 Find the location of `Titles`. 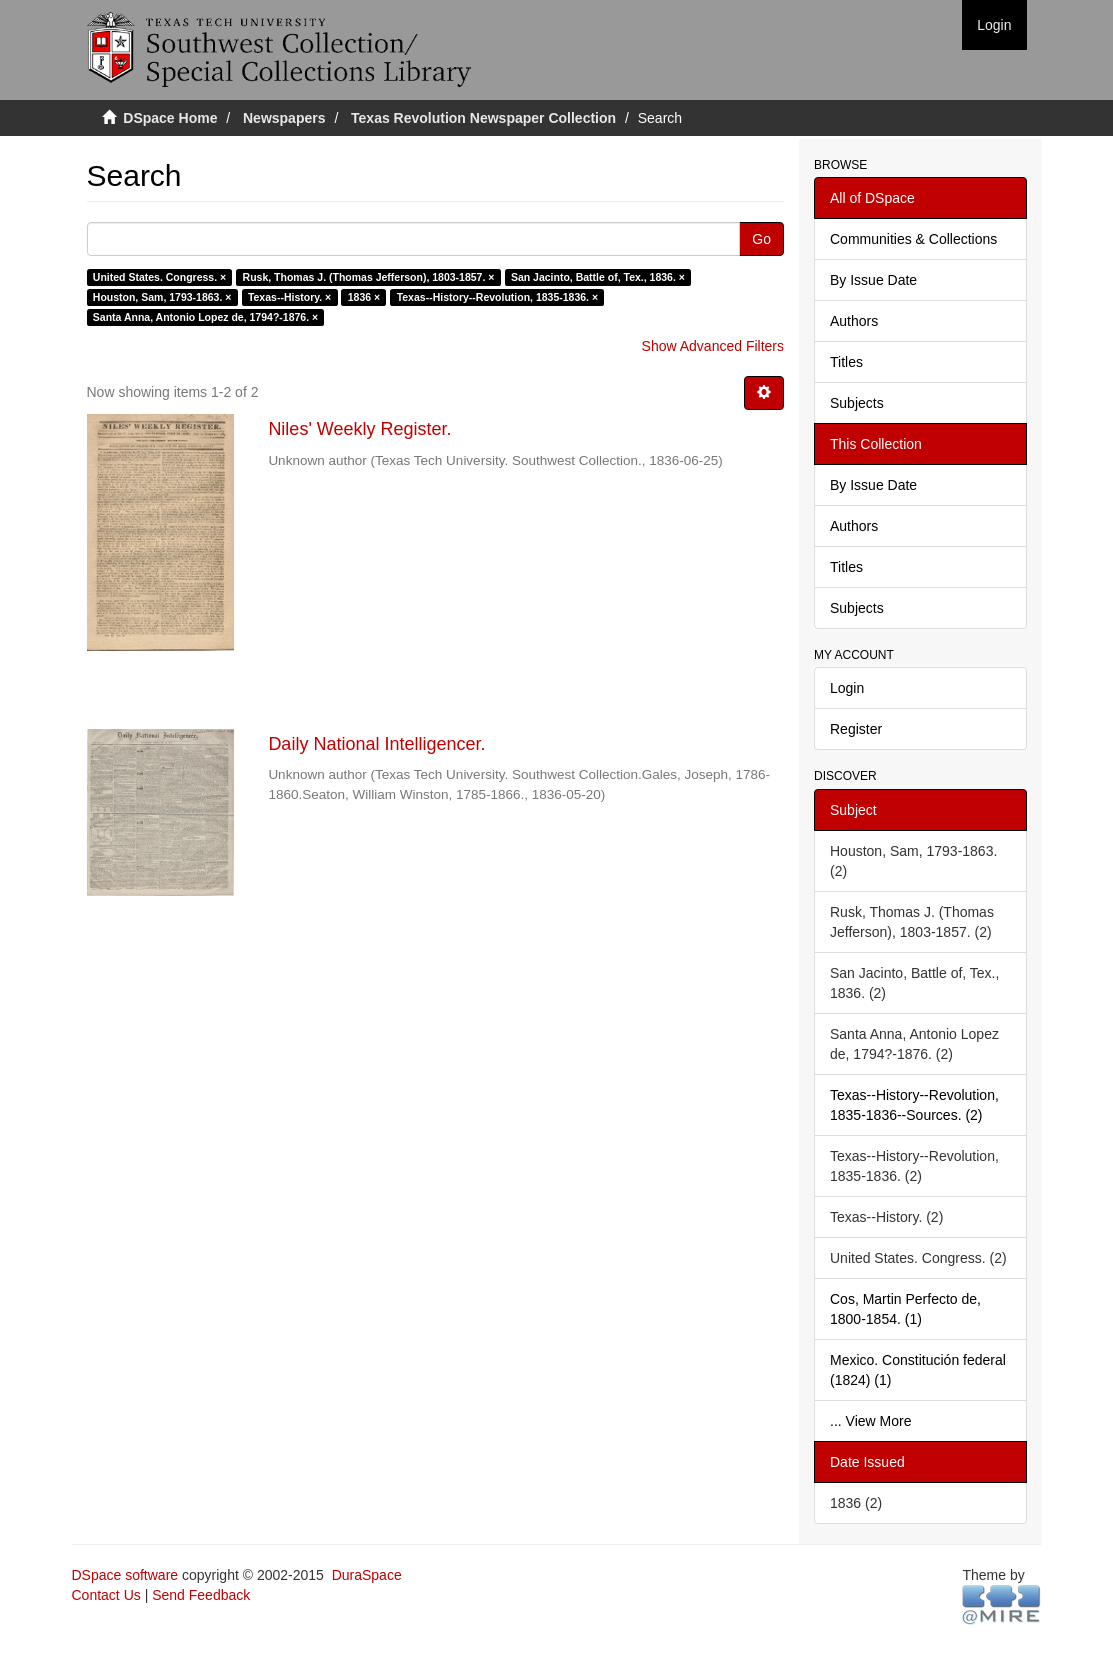

Titles is located at coordinates (846, 362).